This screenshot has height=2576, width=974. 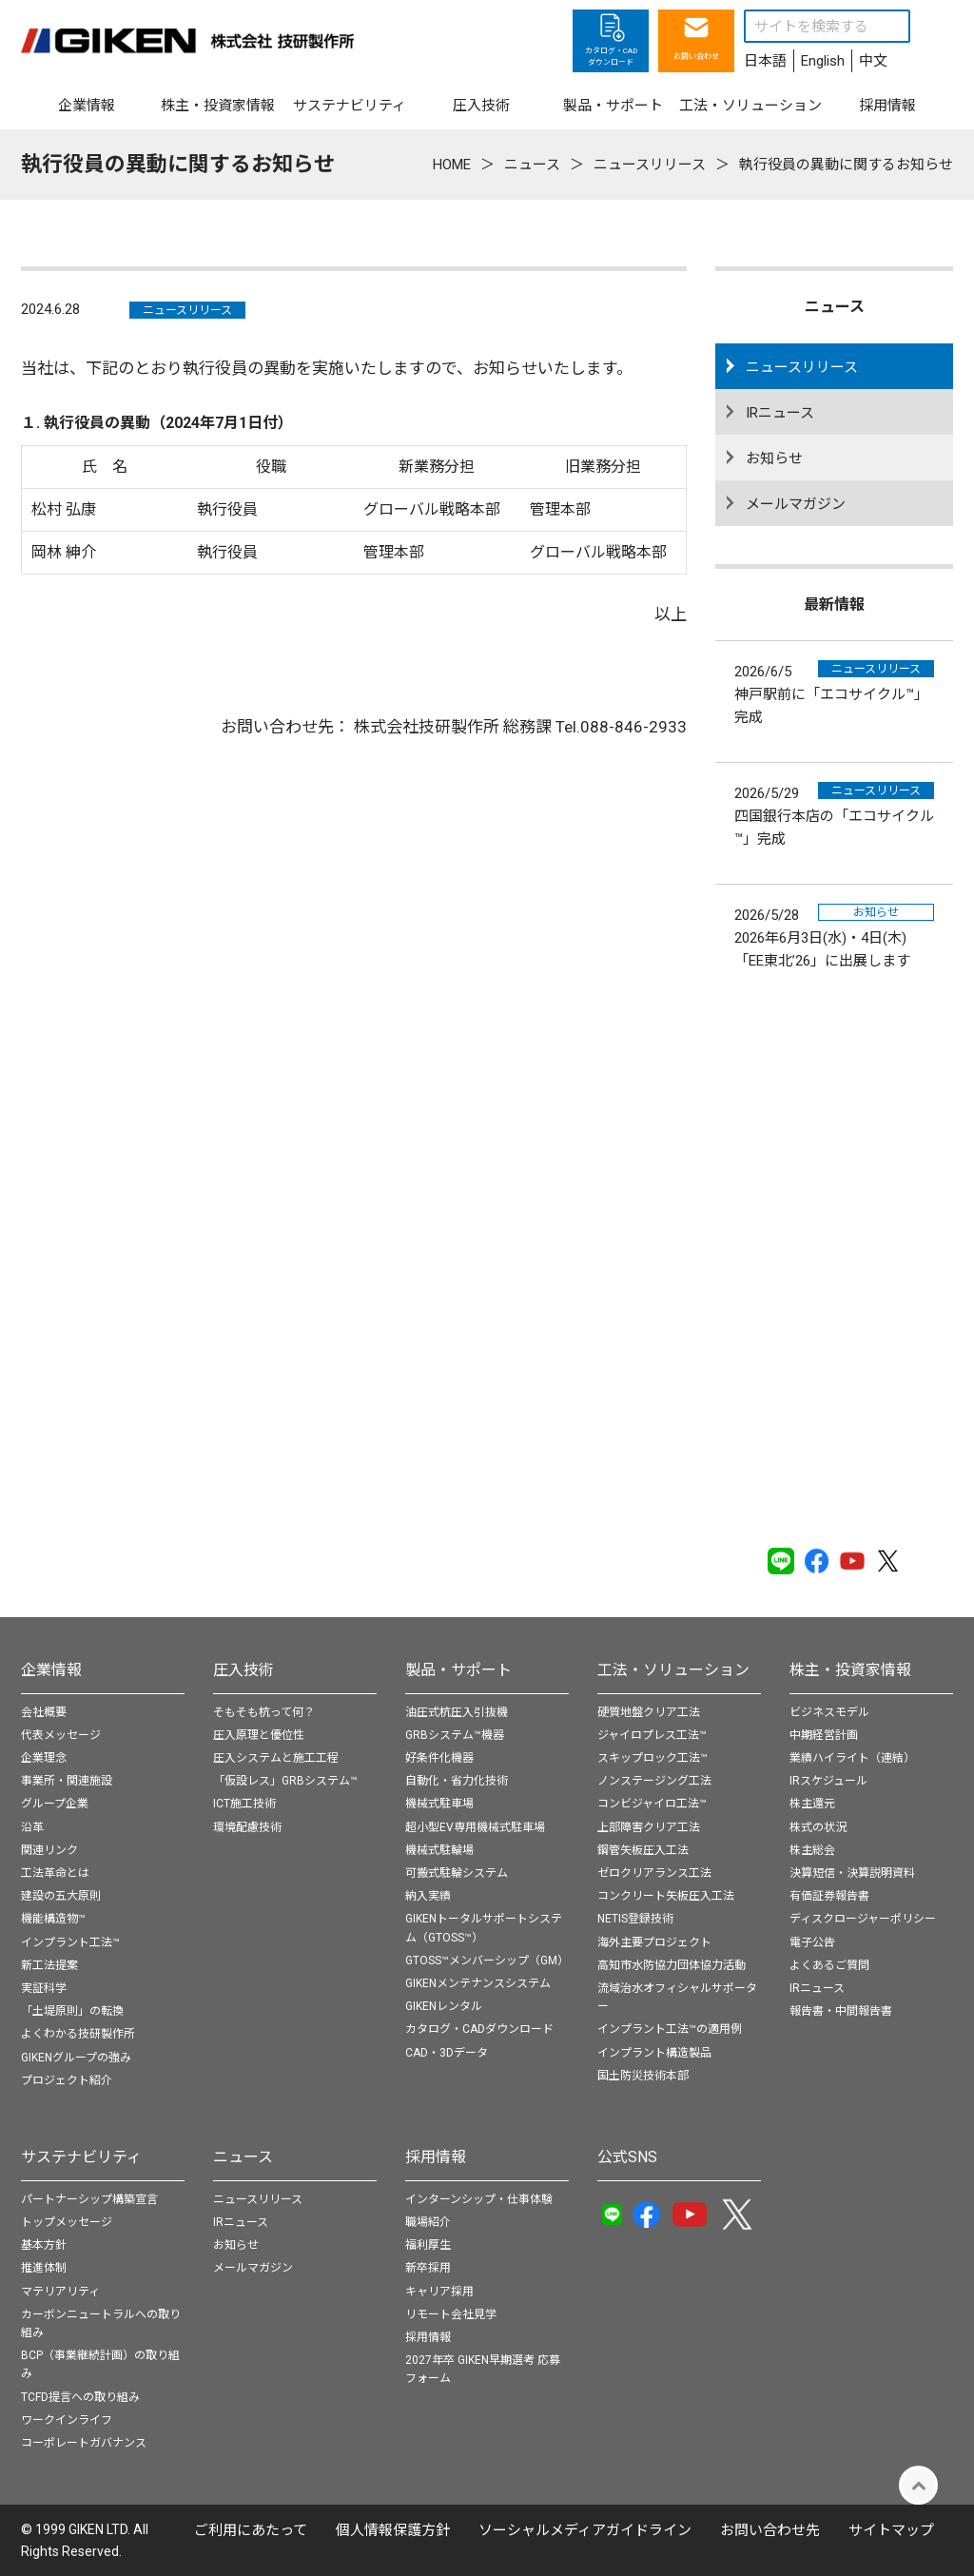 What do you see at coordinates (51, 1670) in the screenshot?
I see `企業情報` at bounding box center [51, 1670].